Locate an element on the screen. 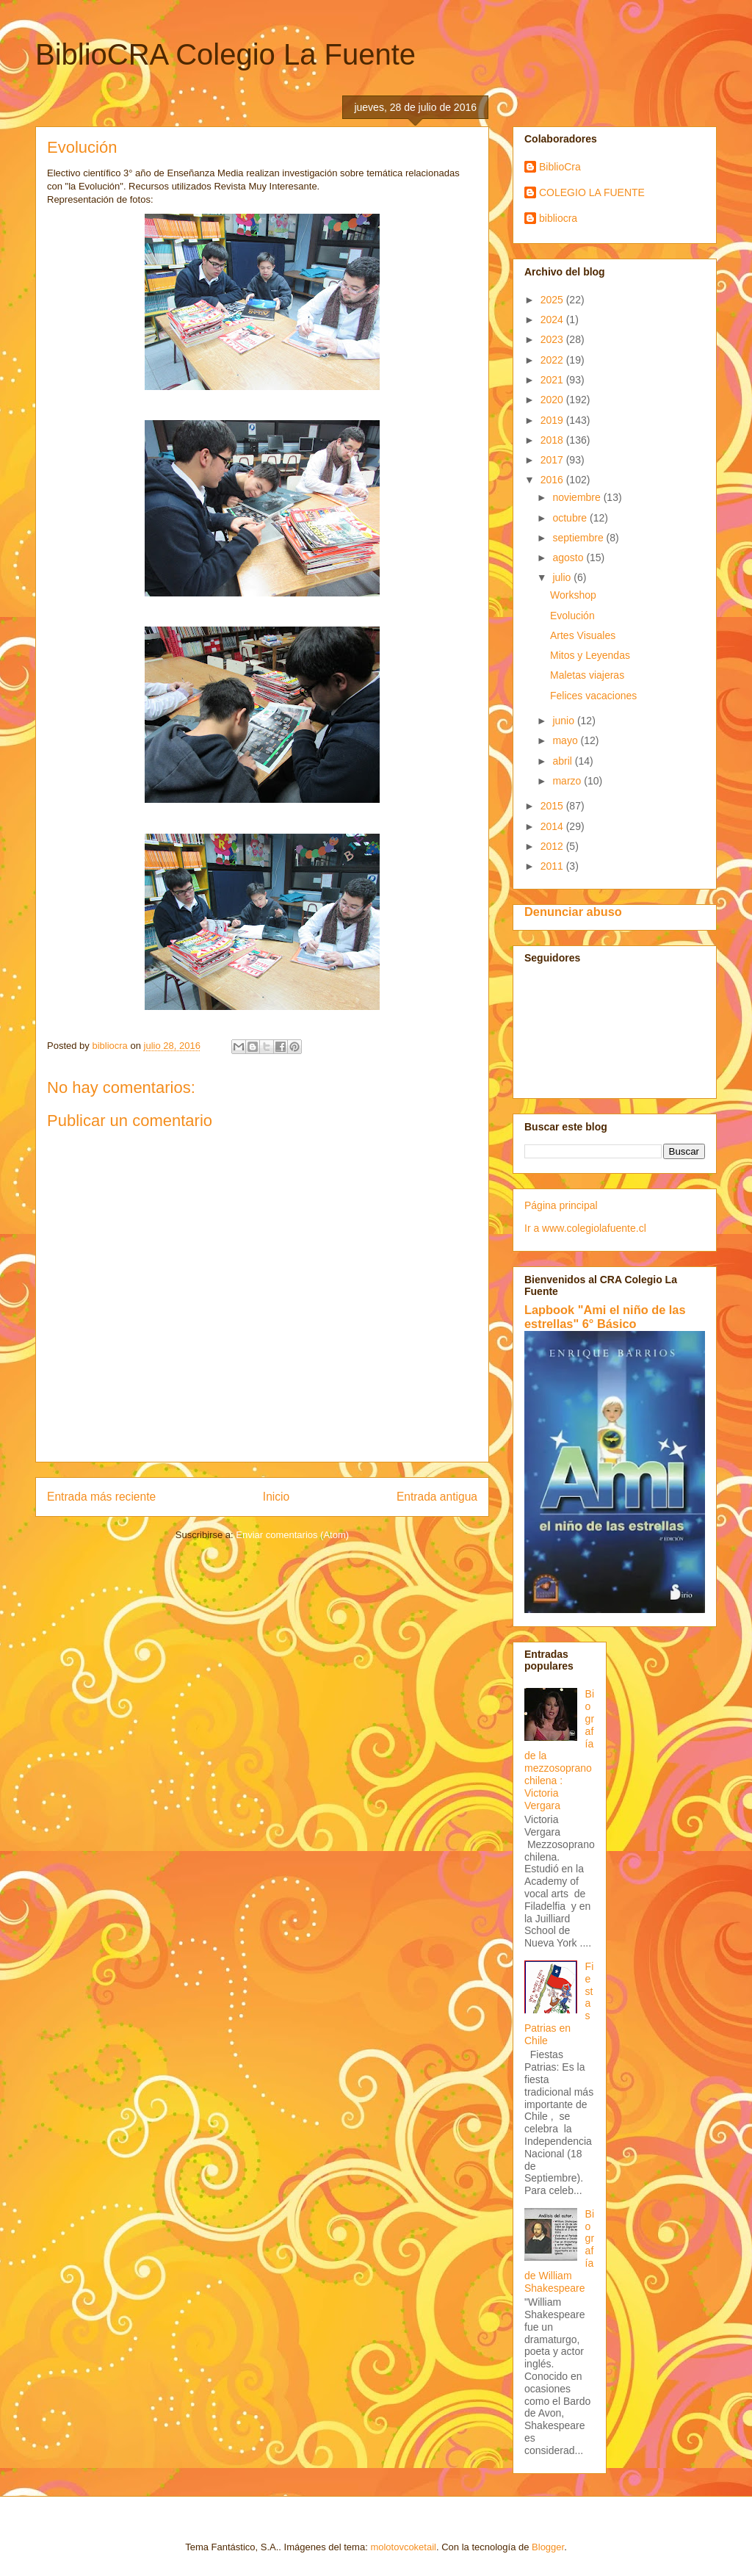  Entrada antigua is located at coordinates (437, 1496).